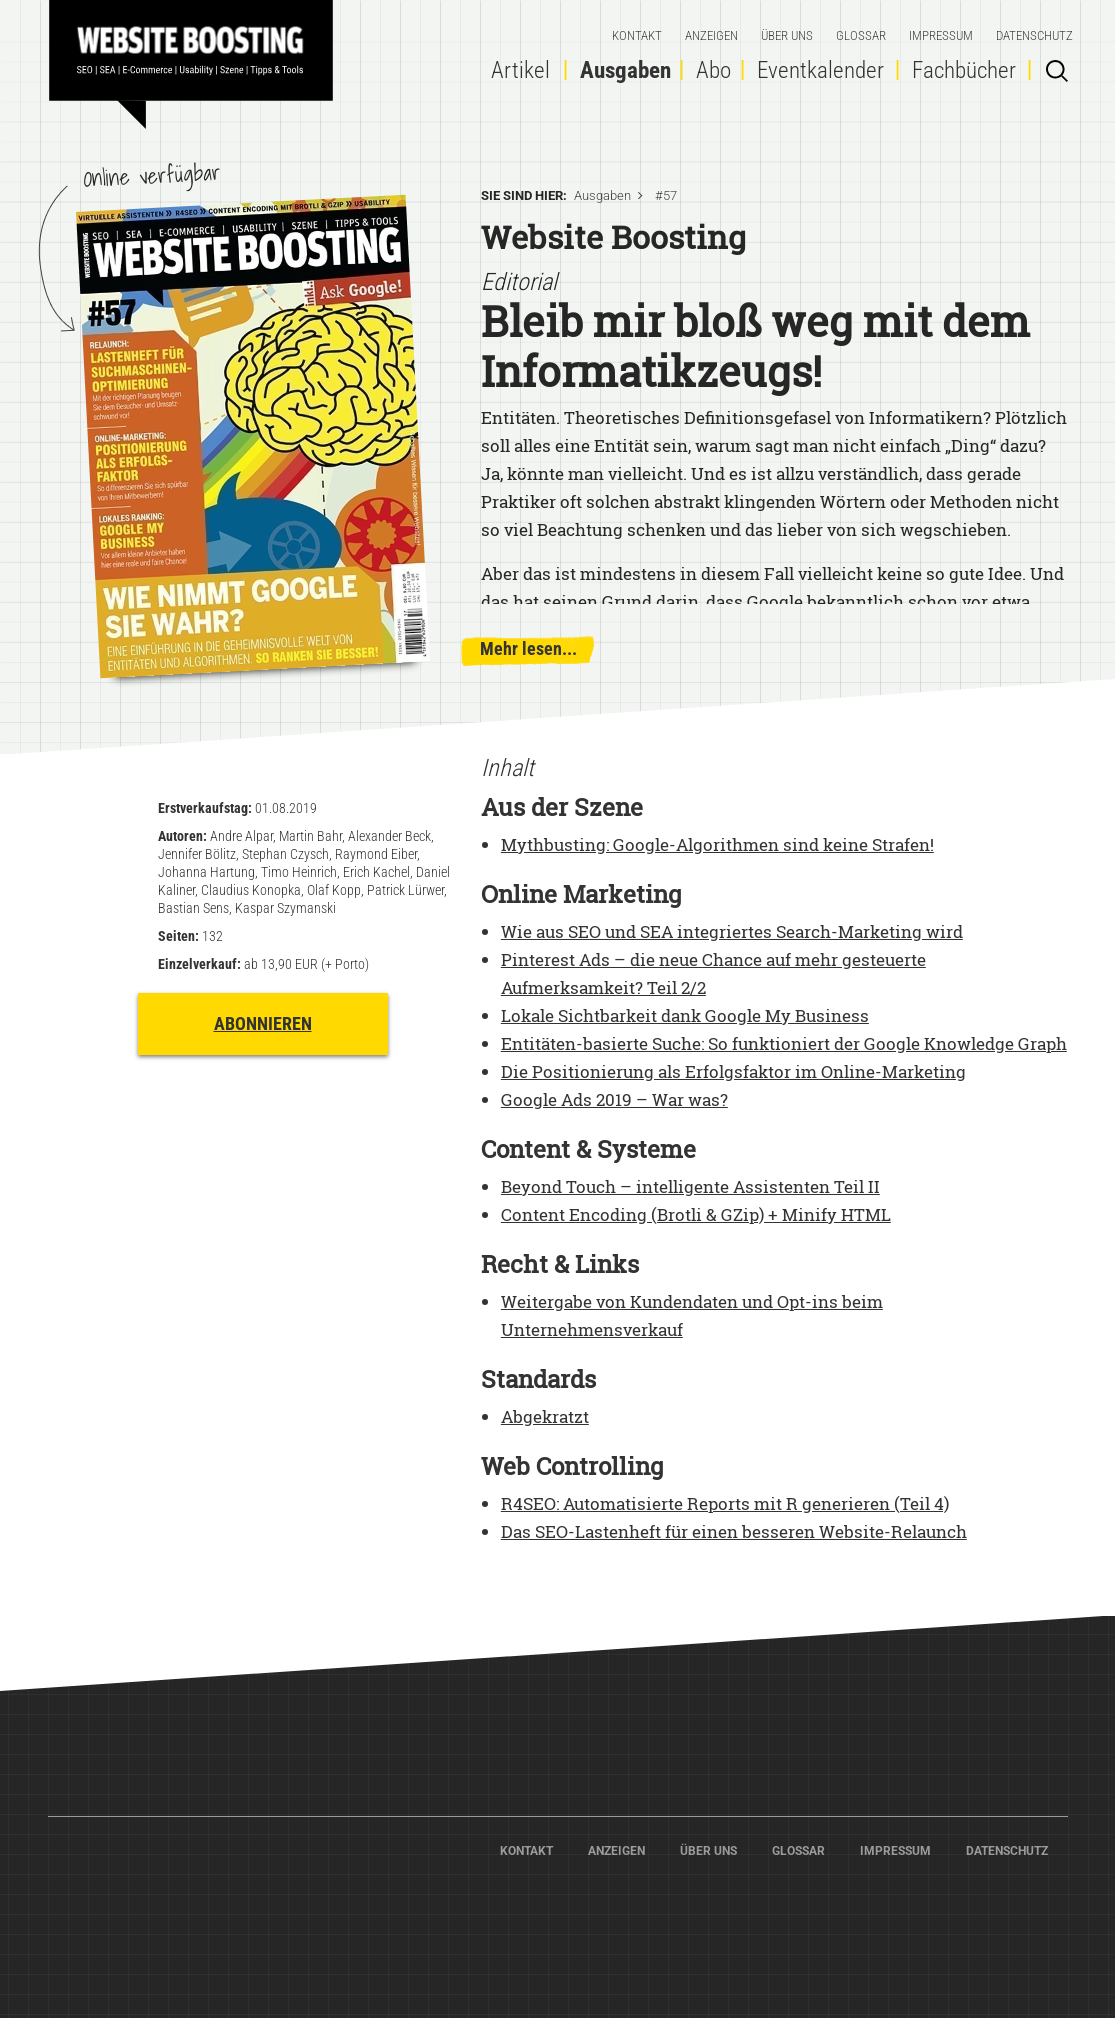  Describe the element at coordinates (711, 35) in the screenshot. I see `Anzeigen` at that location.